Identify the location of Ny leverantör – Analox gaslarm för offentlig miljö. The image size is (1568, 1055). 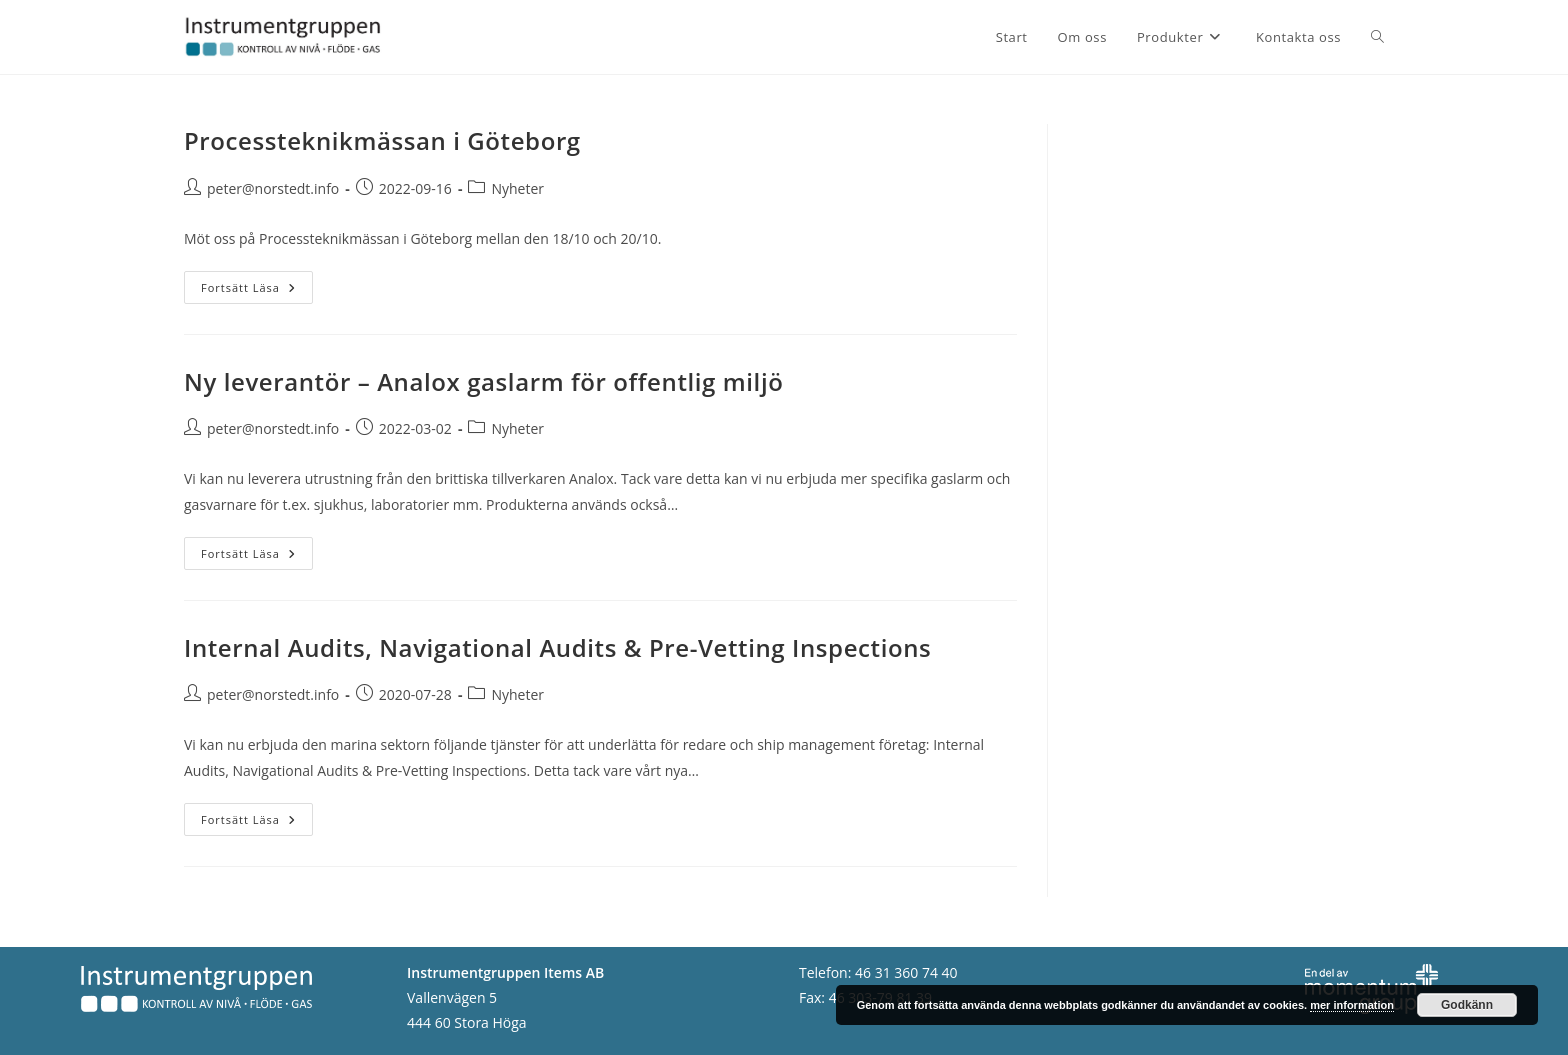
(483, 381).